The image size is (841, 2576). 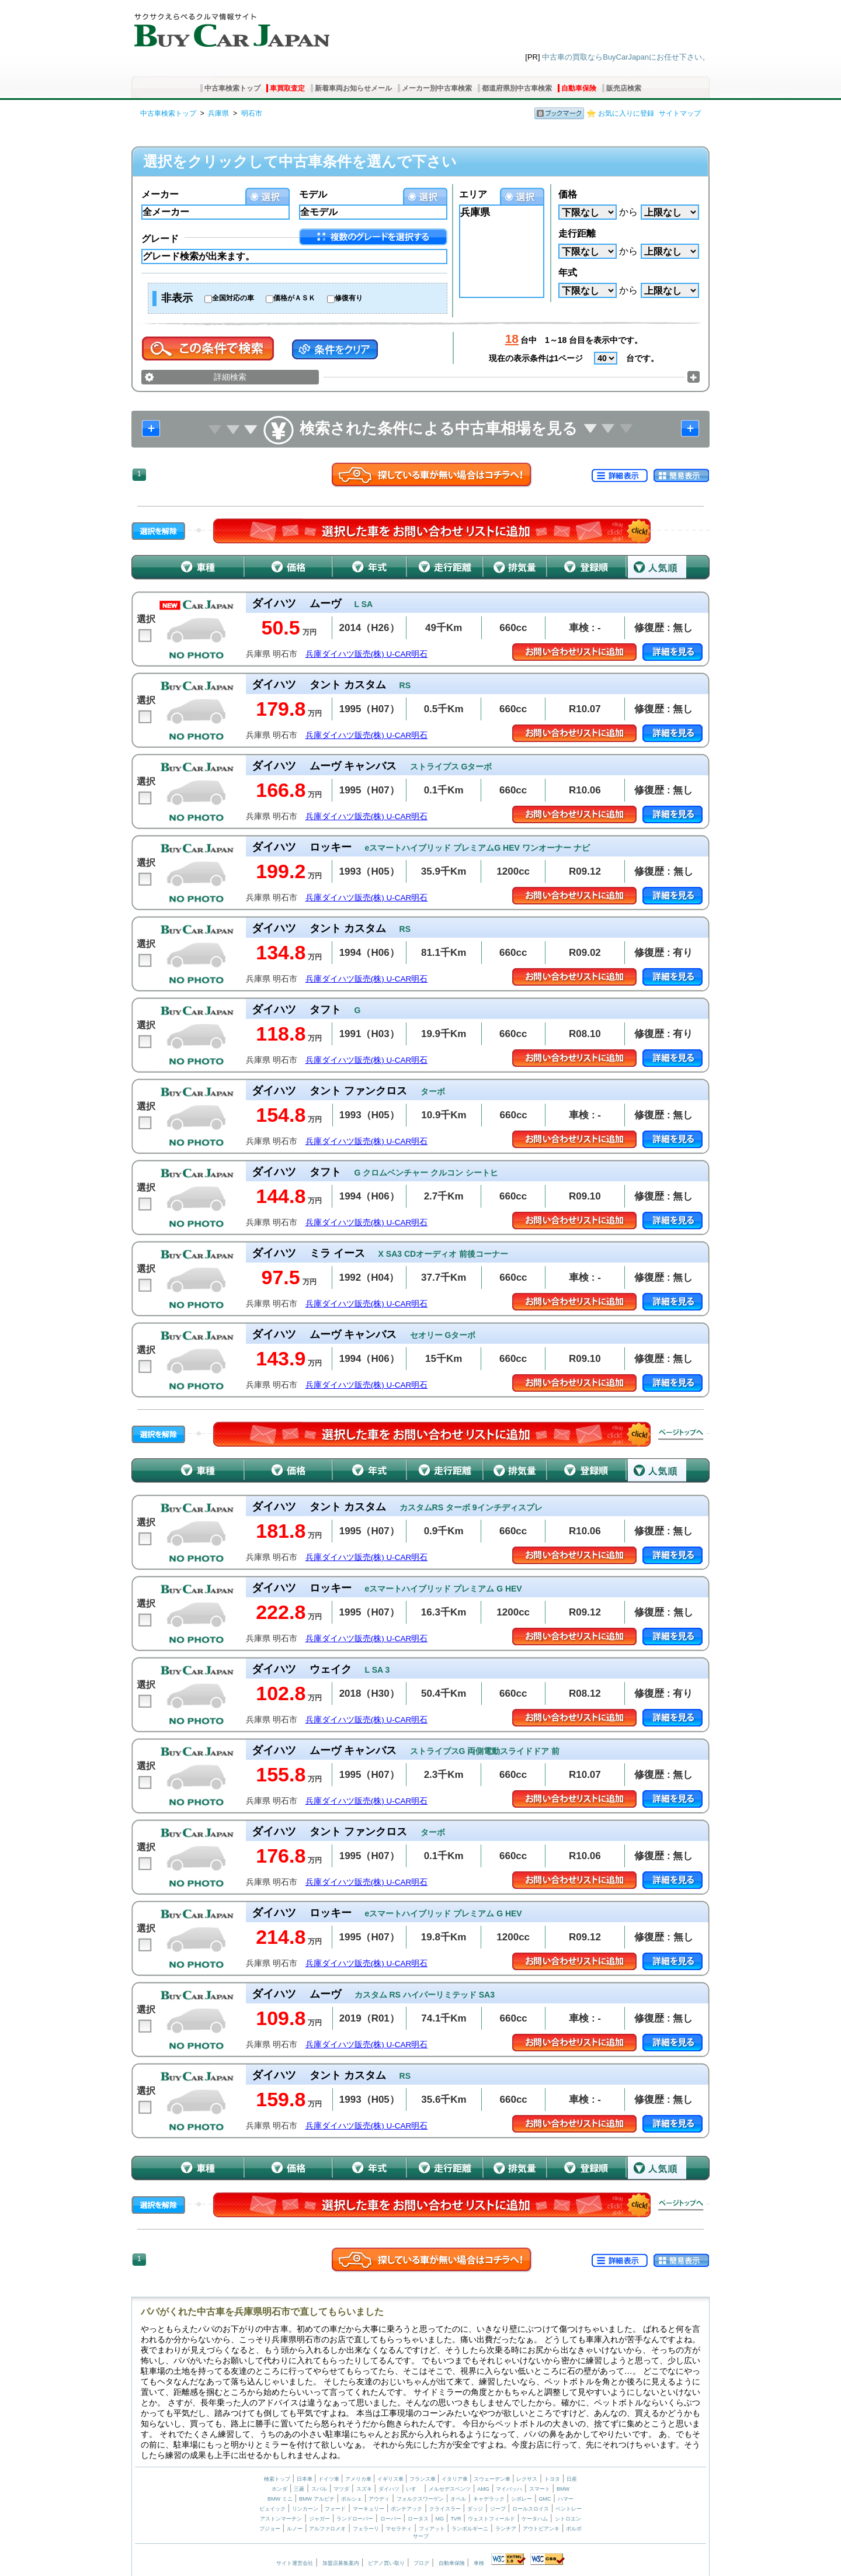 I want to click on グレード, so click(x=160, y=239).